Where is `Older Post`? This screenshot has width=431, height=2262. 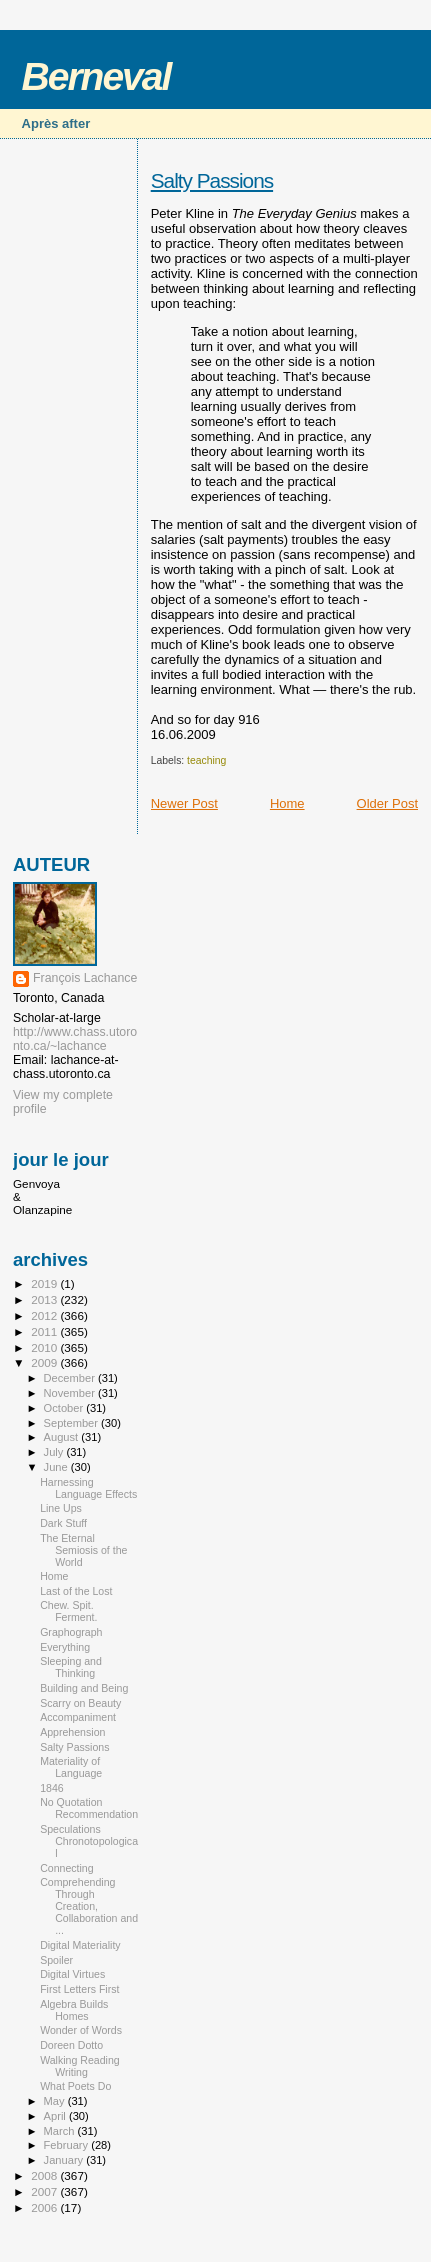 Older Post is located at coordinates (387, 803).